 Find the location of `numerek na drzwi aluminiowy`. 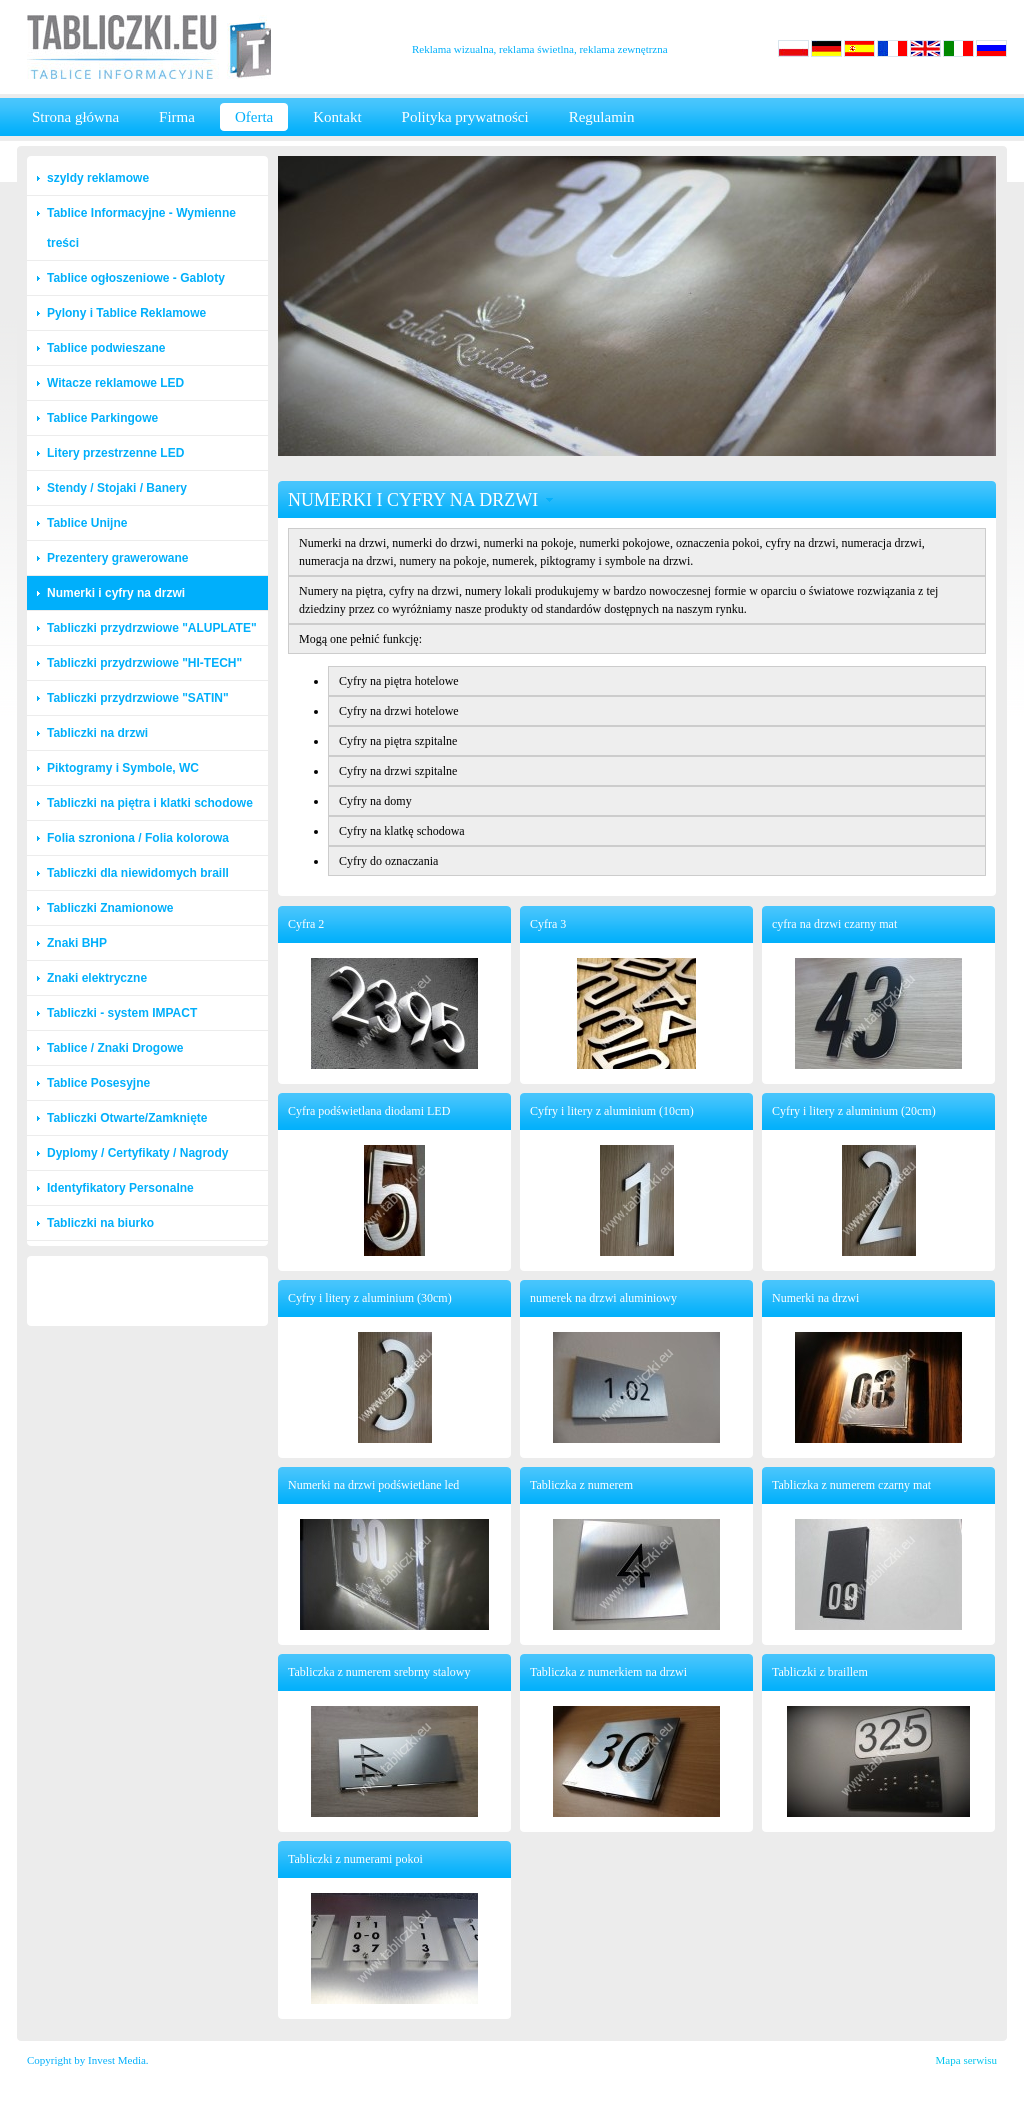

numerek na drzwi aluminiowy is located at coordinates (603, 1298).